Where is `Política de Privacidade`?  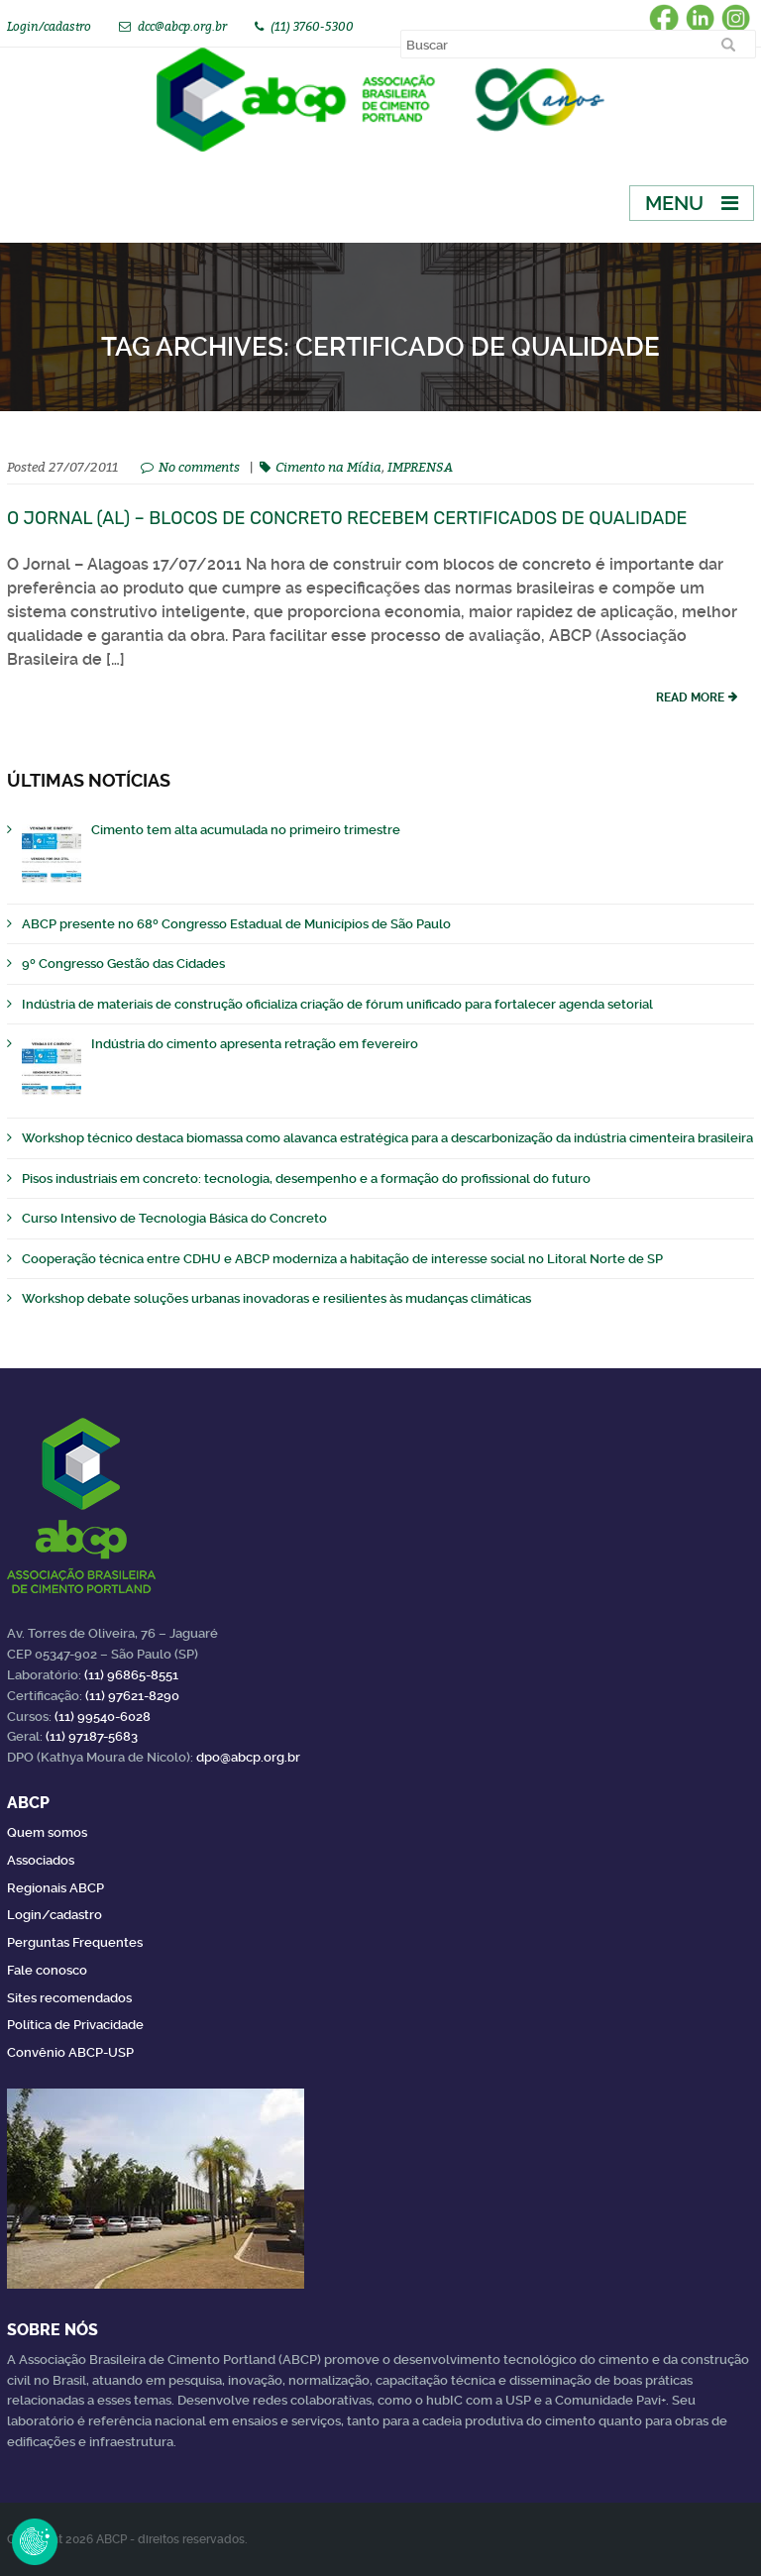 Política de Privacidade is located at coordinates (75, 2024).